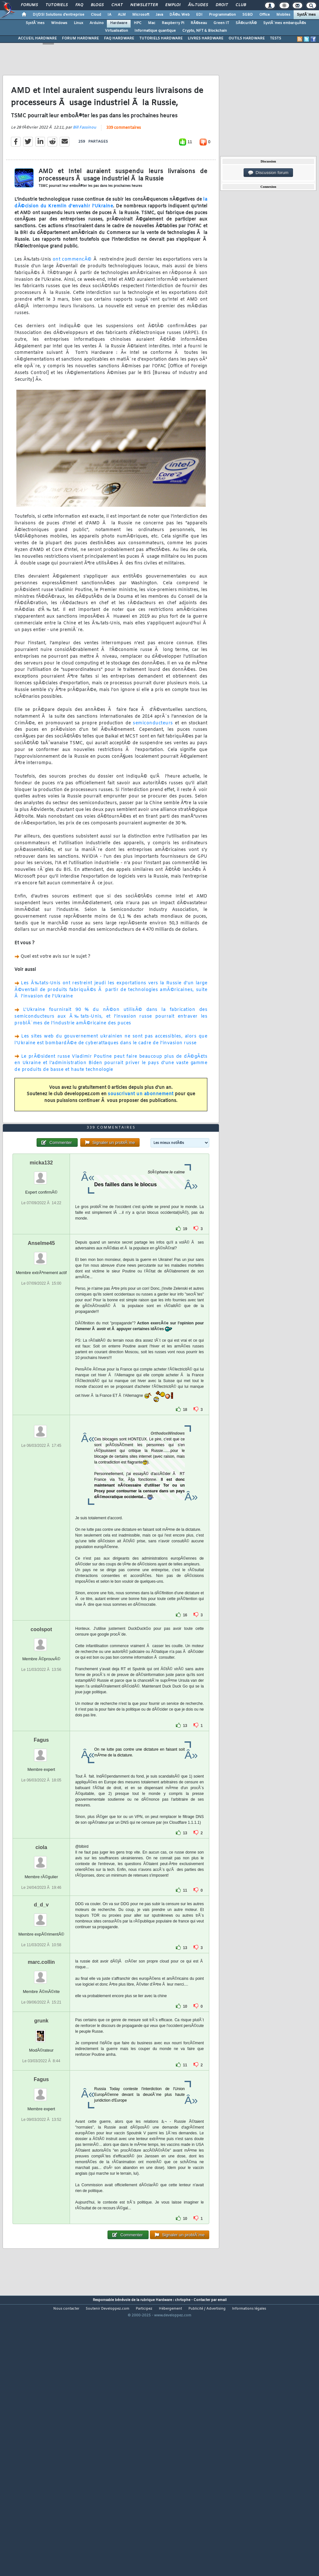  I want to click on Tutoriels, so click(56, 5).